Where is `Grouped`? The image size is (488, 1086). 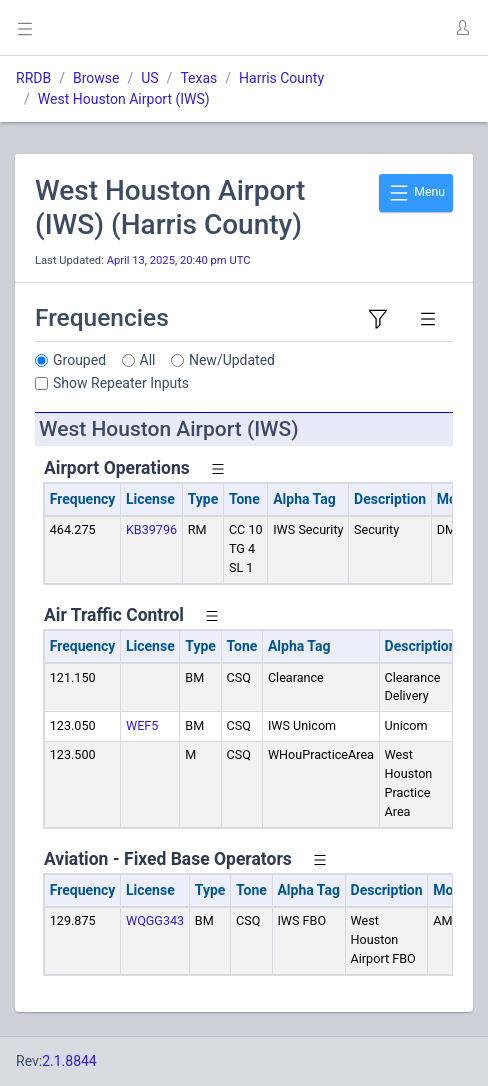 Grouped is located at coordinates (79, 360).